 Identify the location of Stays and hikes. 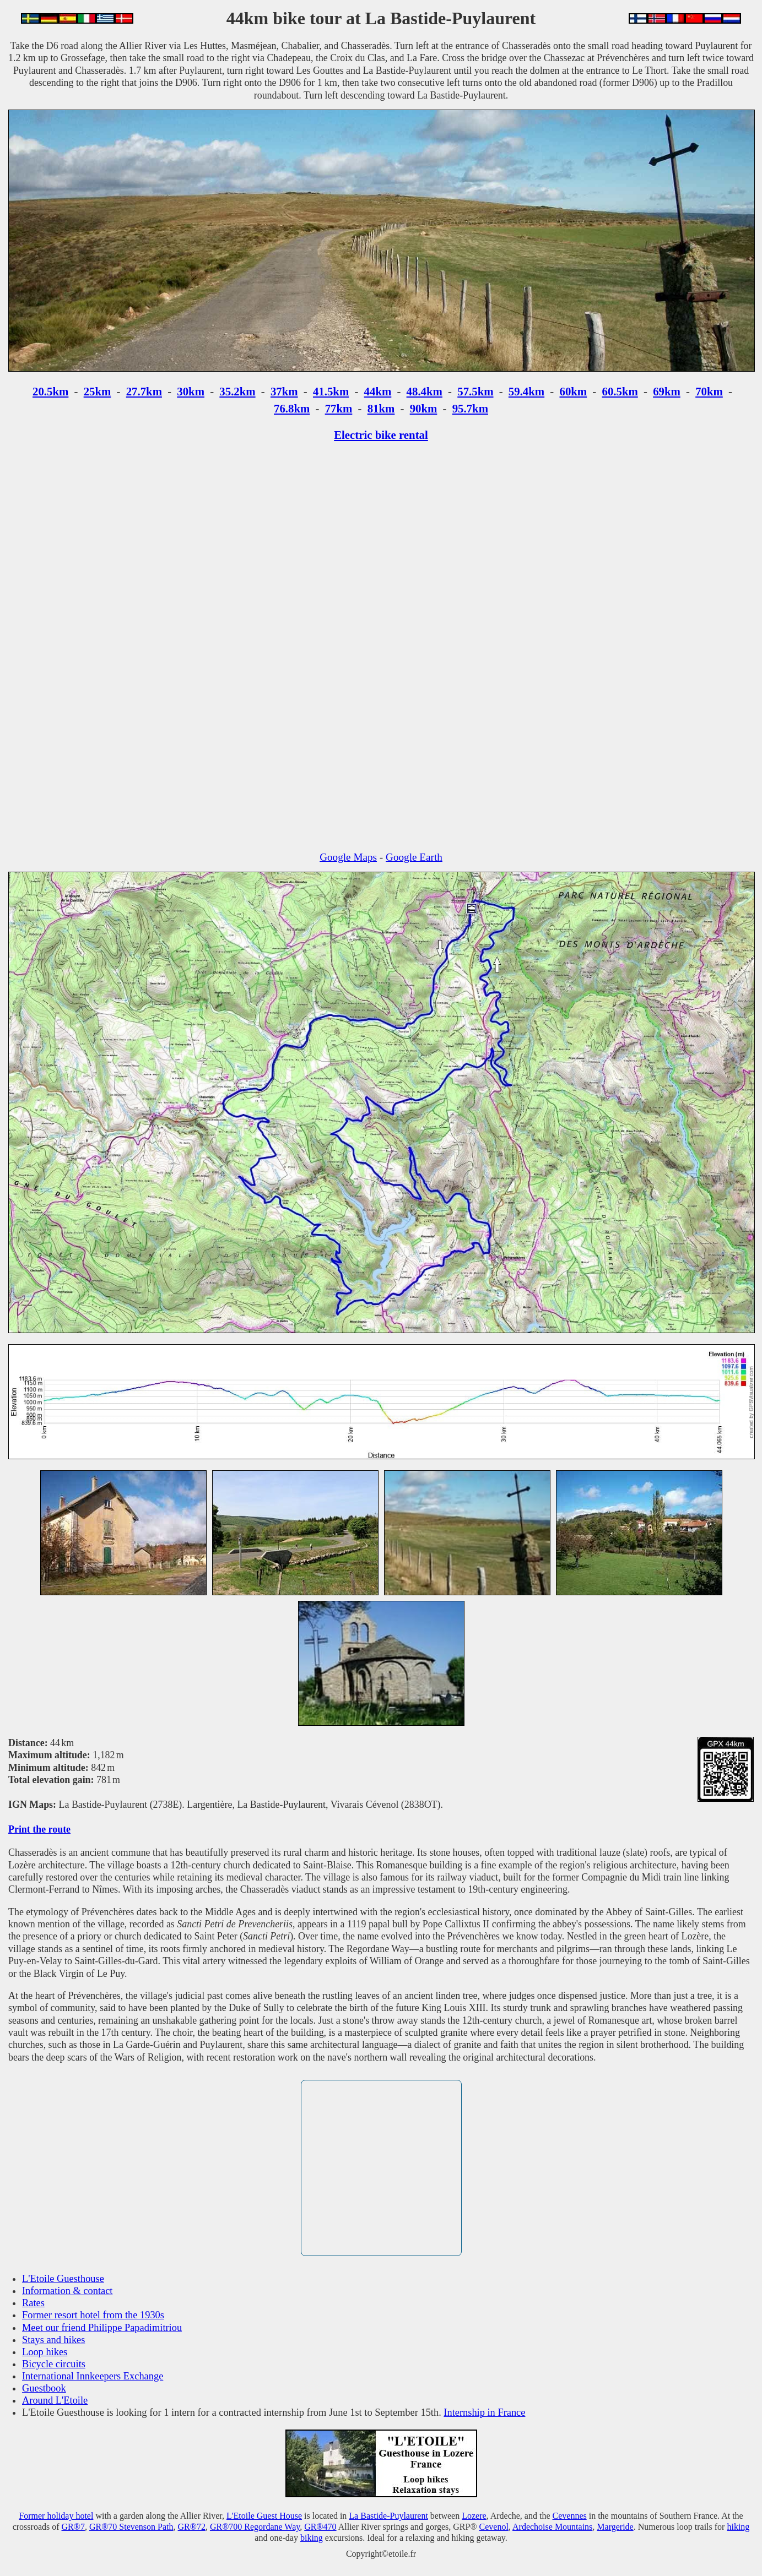
(53, 2339).